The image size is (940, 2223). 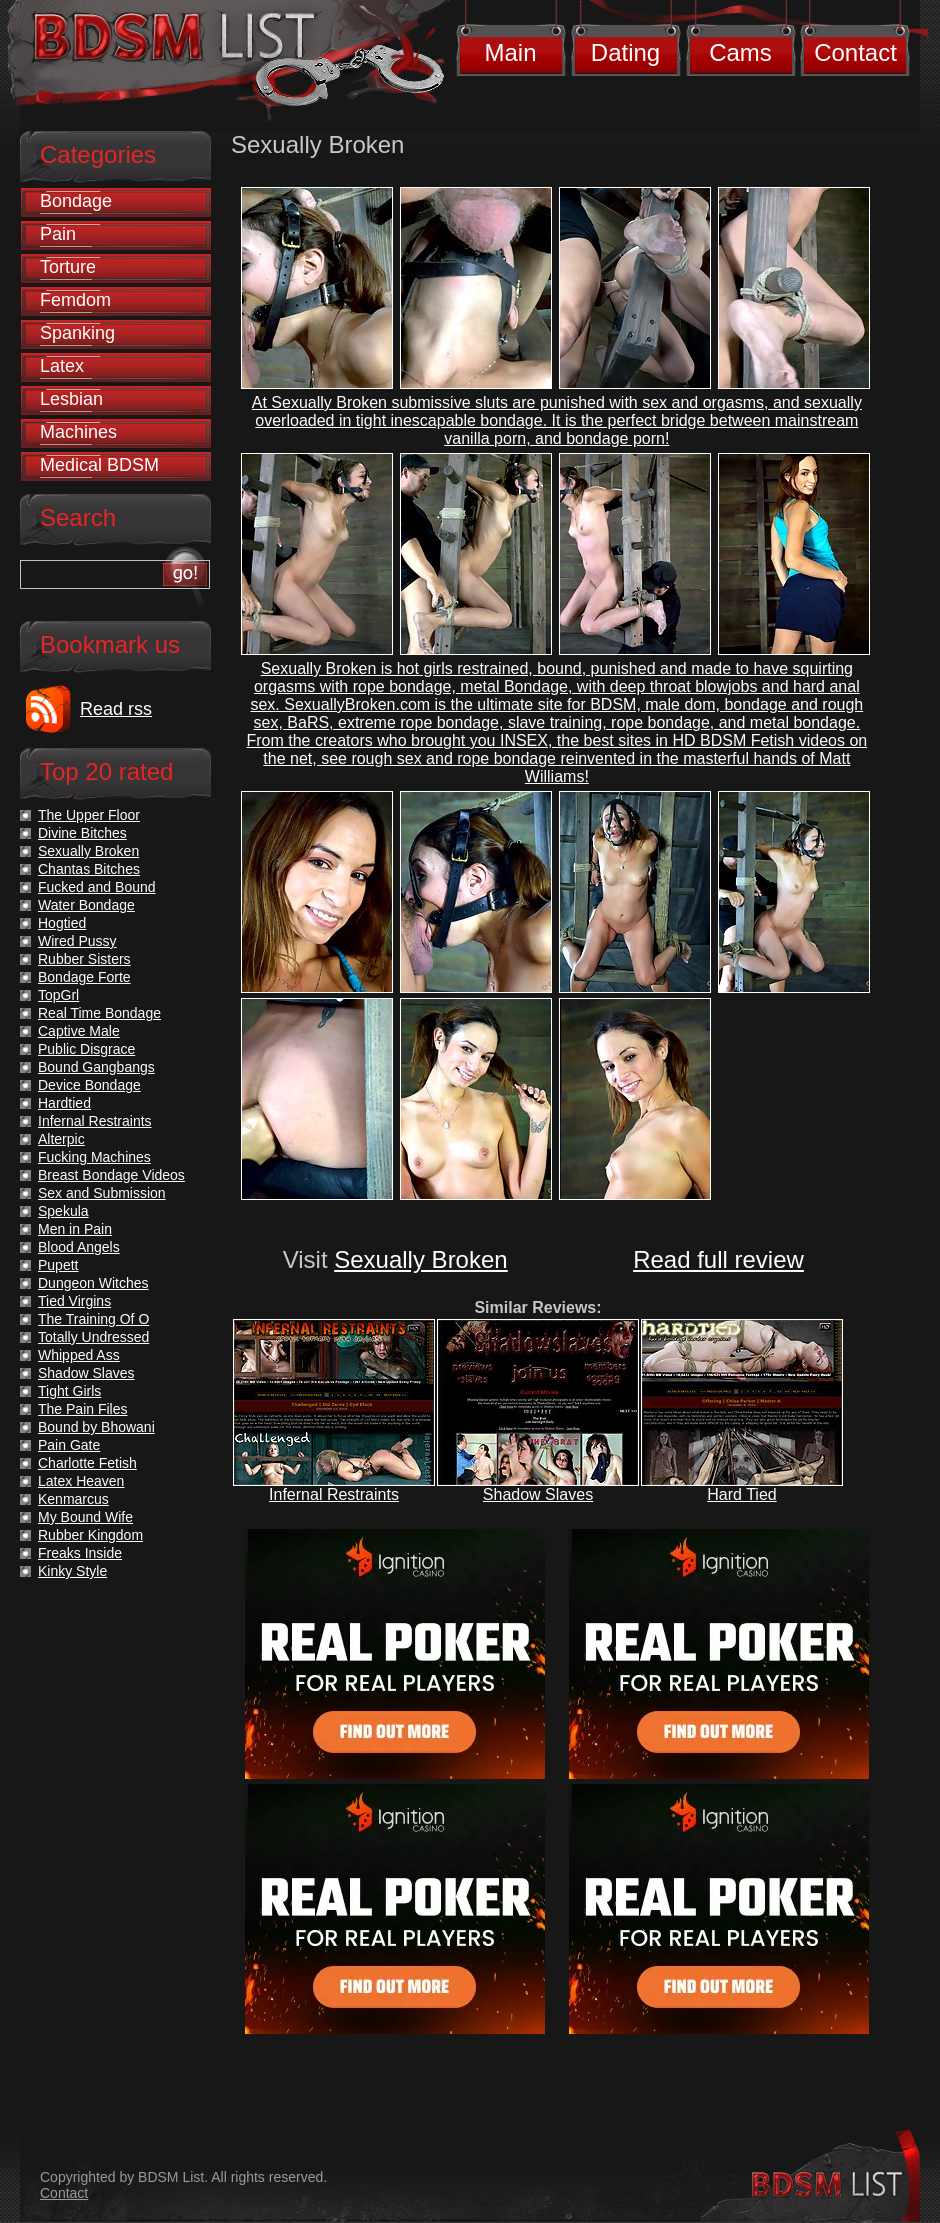 I want to click on Water Bondage, so click(x=86, y=905).